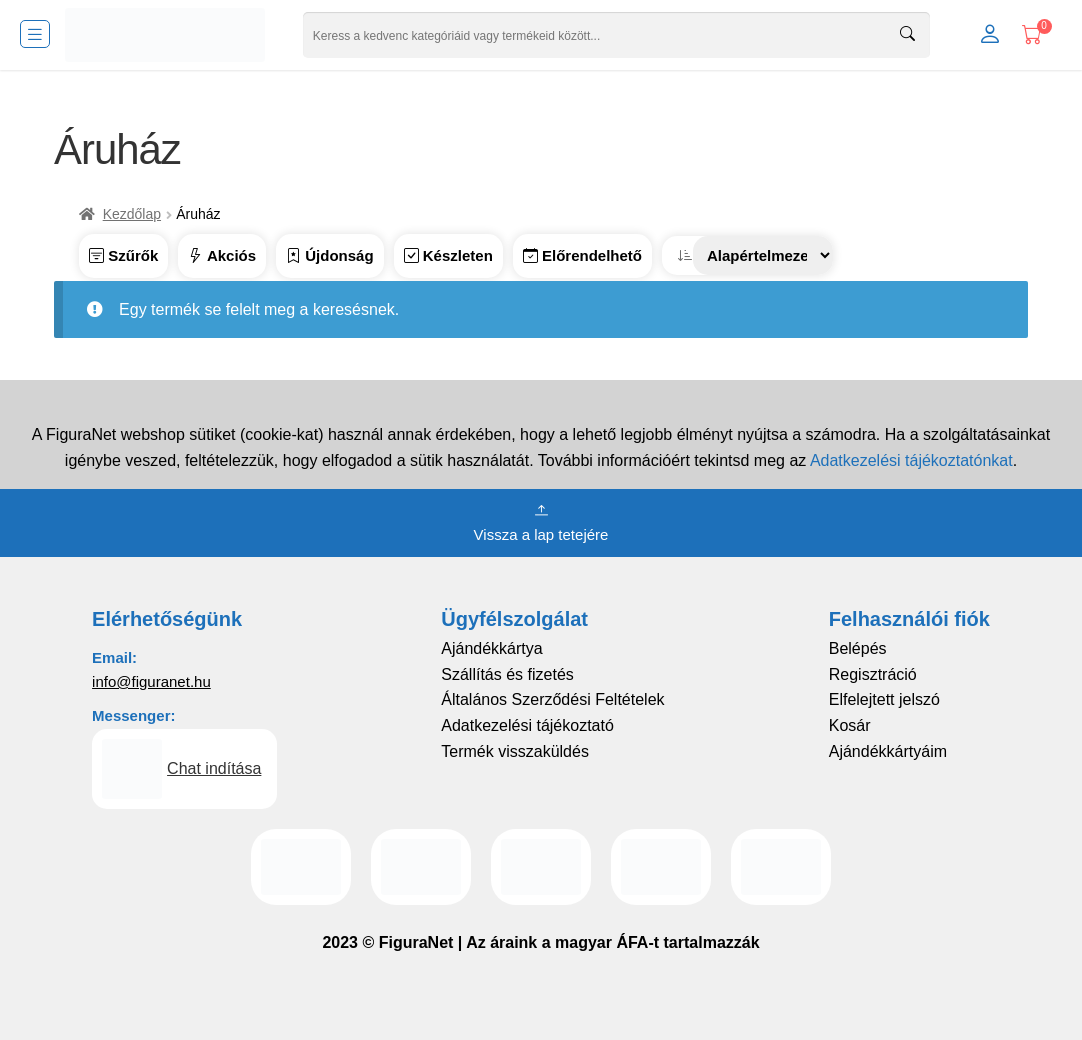  I want to click on Ajándékkártya, so click(491, 648).